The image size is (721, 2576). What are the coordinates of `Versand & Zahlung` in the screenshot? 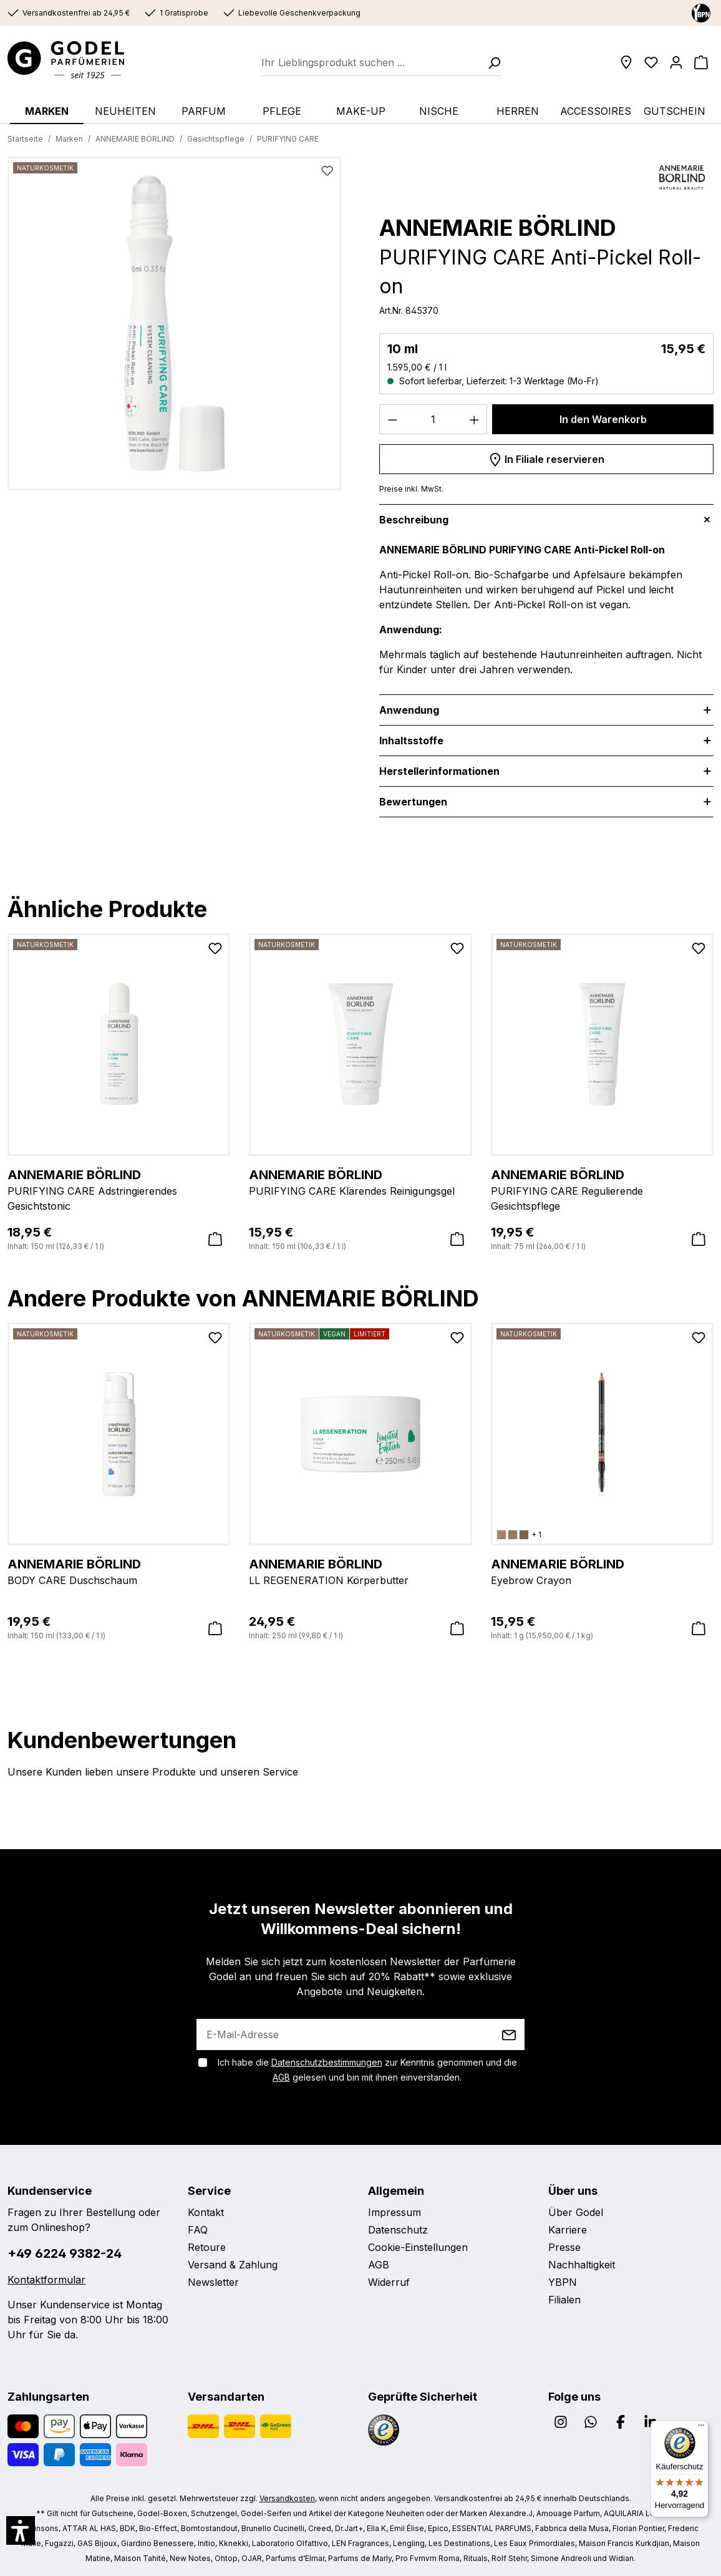 It's located at (233, 2264).